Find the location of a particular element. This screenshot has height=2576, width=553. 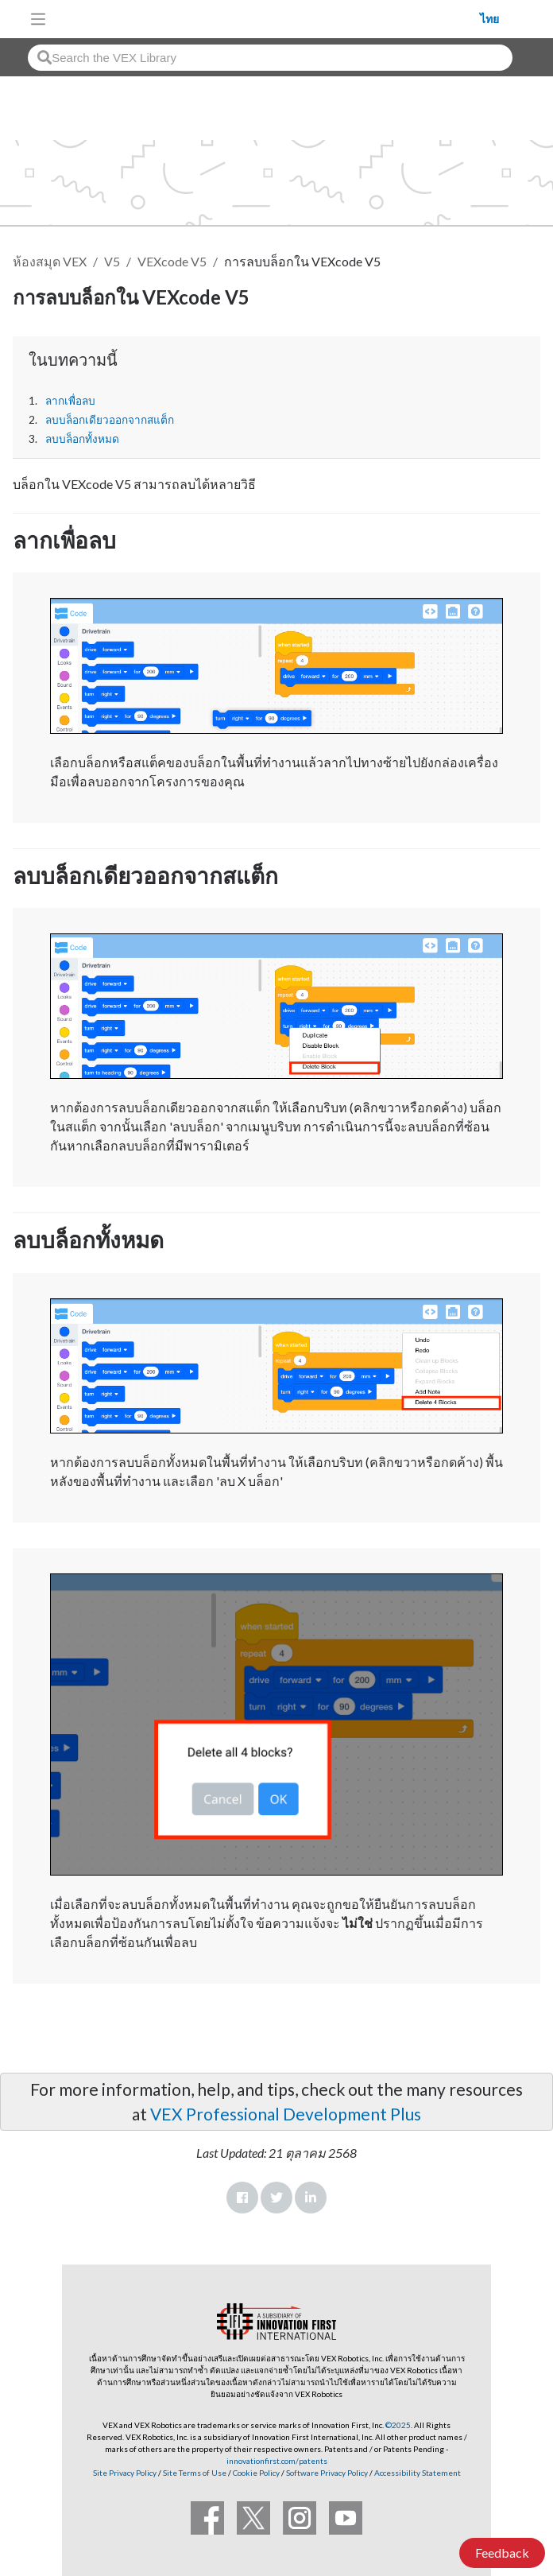

V5 is located at coordinates (112, 261).